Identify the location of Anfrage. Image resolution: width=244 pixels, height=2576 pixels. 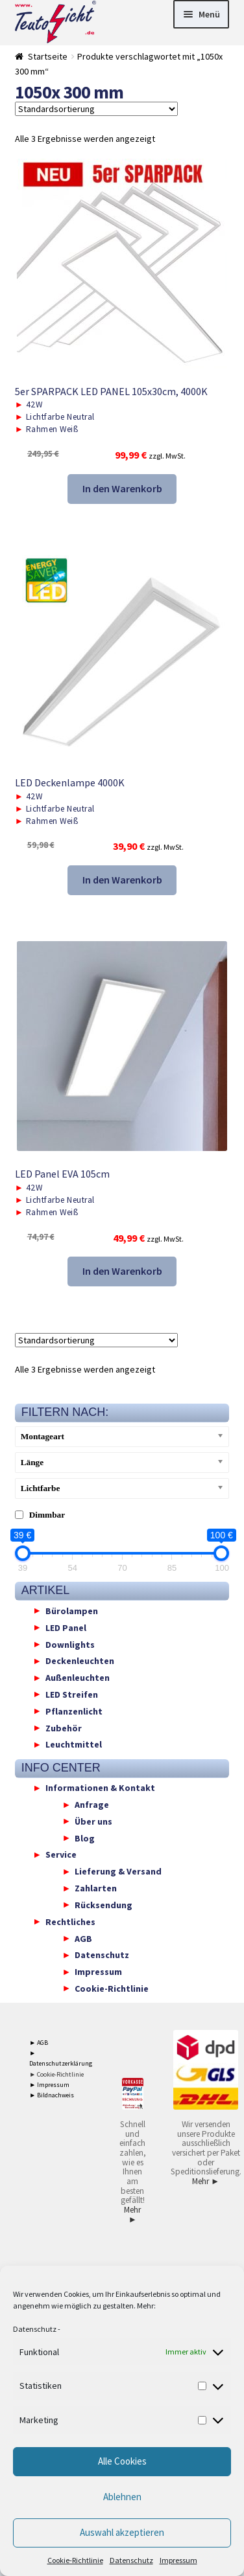
(92, 1804).